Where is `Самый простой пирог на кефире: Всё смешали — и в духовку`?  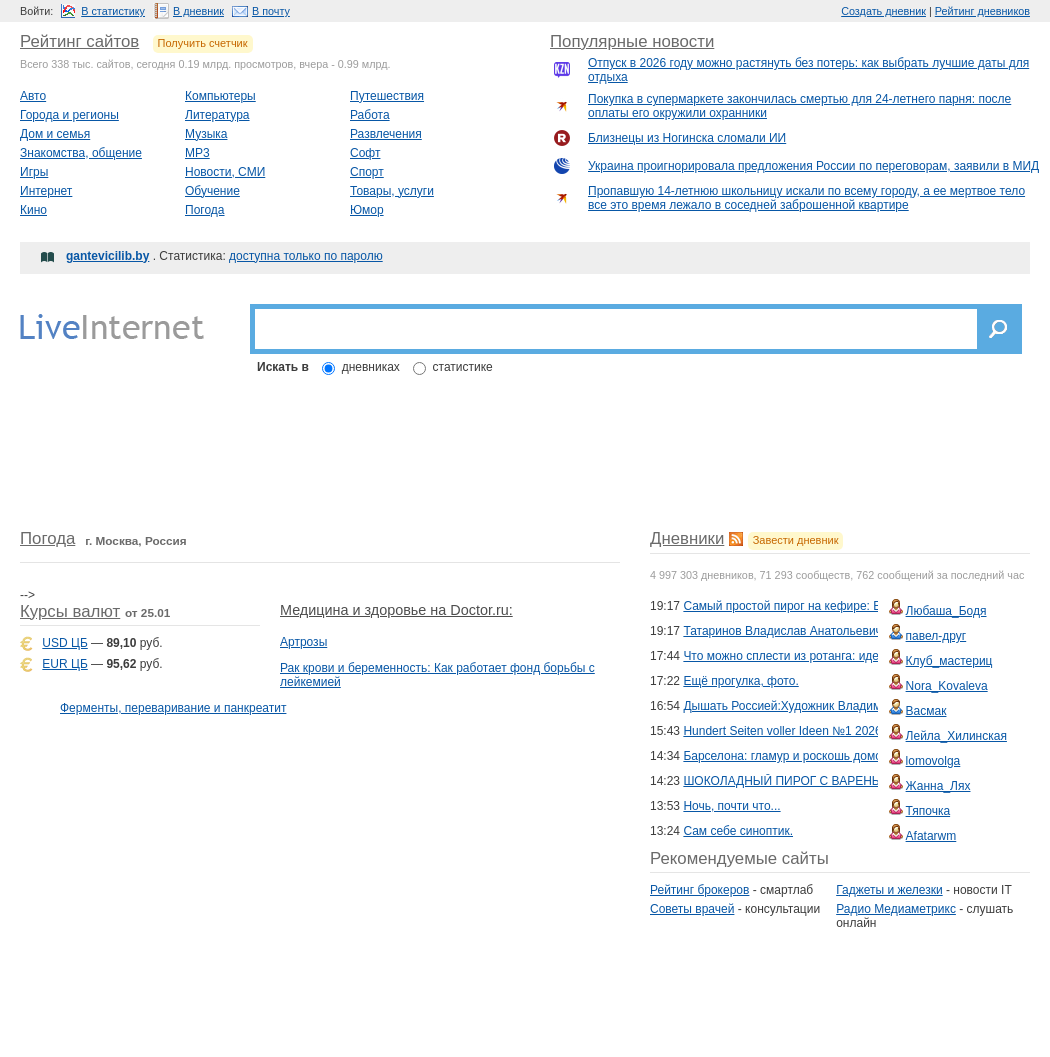
Самый простой пирог на кефире: Всё смешали — и в духовку is located at coordinates (856, 606).